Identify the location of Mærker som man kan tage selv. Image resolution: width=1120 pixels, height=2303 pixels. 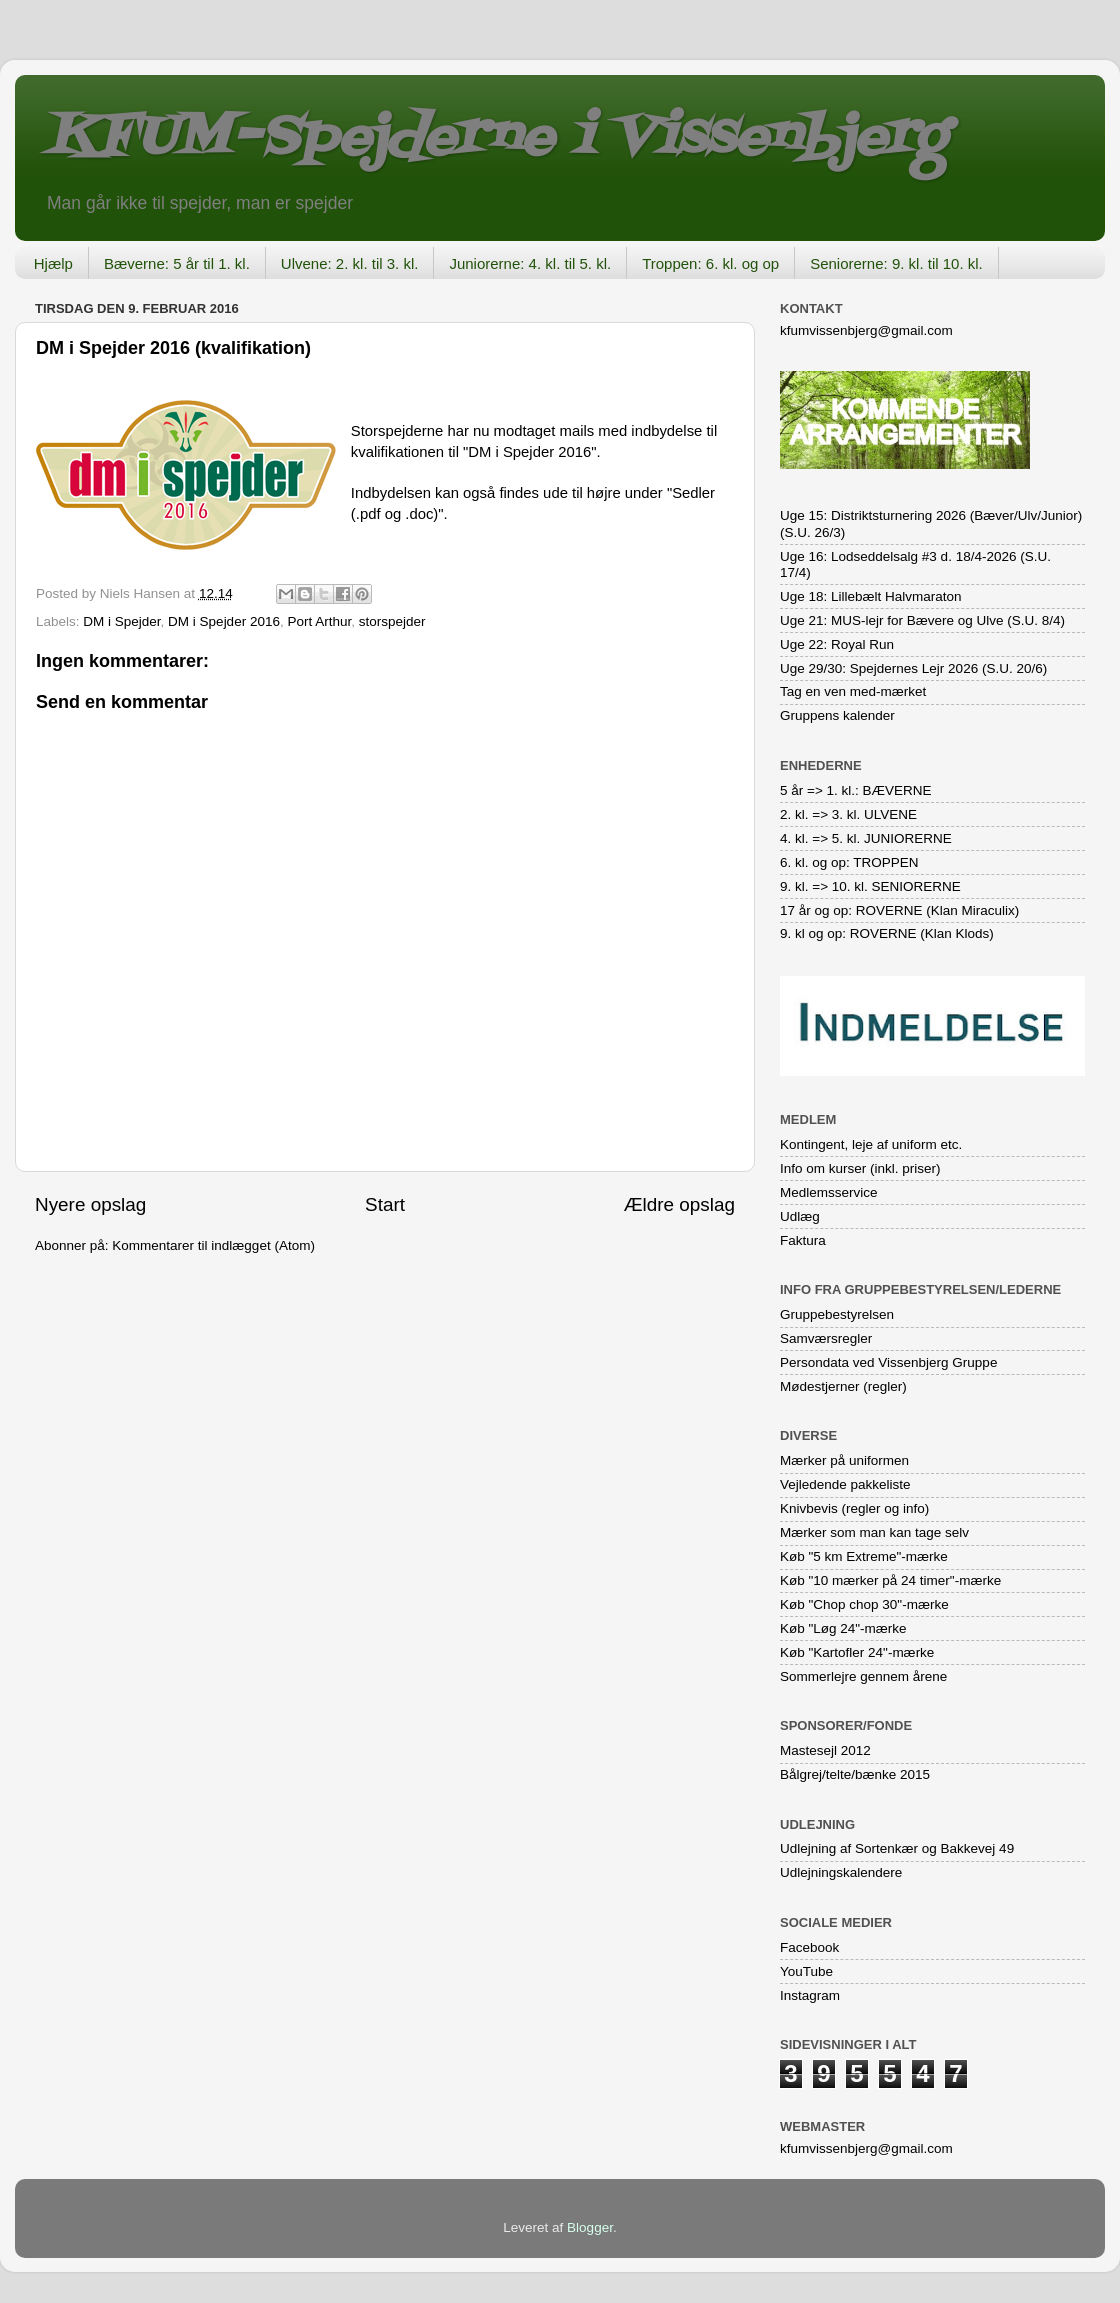
(874, 1532).